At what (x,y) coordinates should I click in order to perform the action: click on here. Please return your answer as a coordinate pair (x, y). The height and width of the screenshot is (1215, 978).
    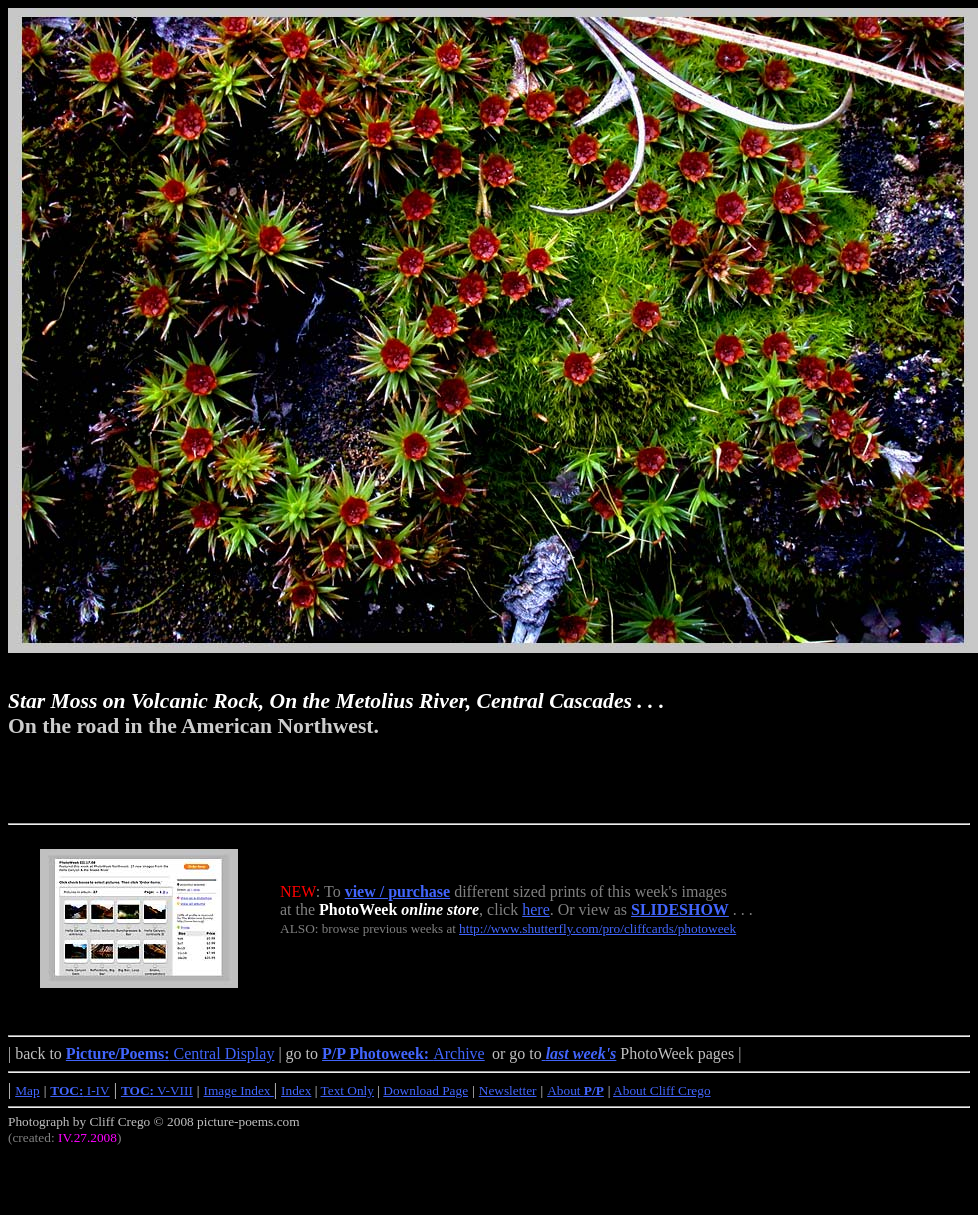
    Looking at the image, I should click on (536, 909).